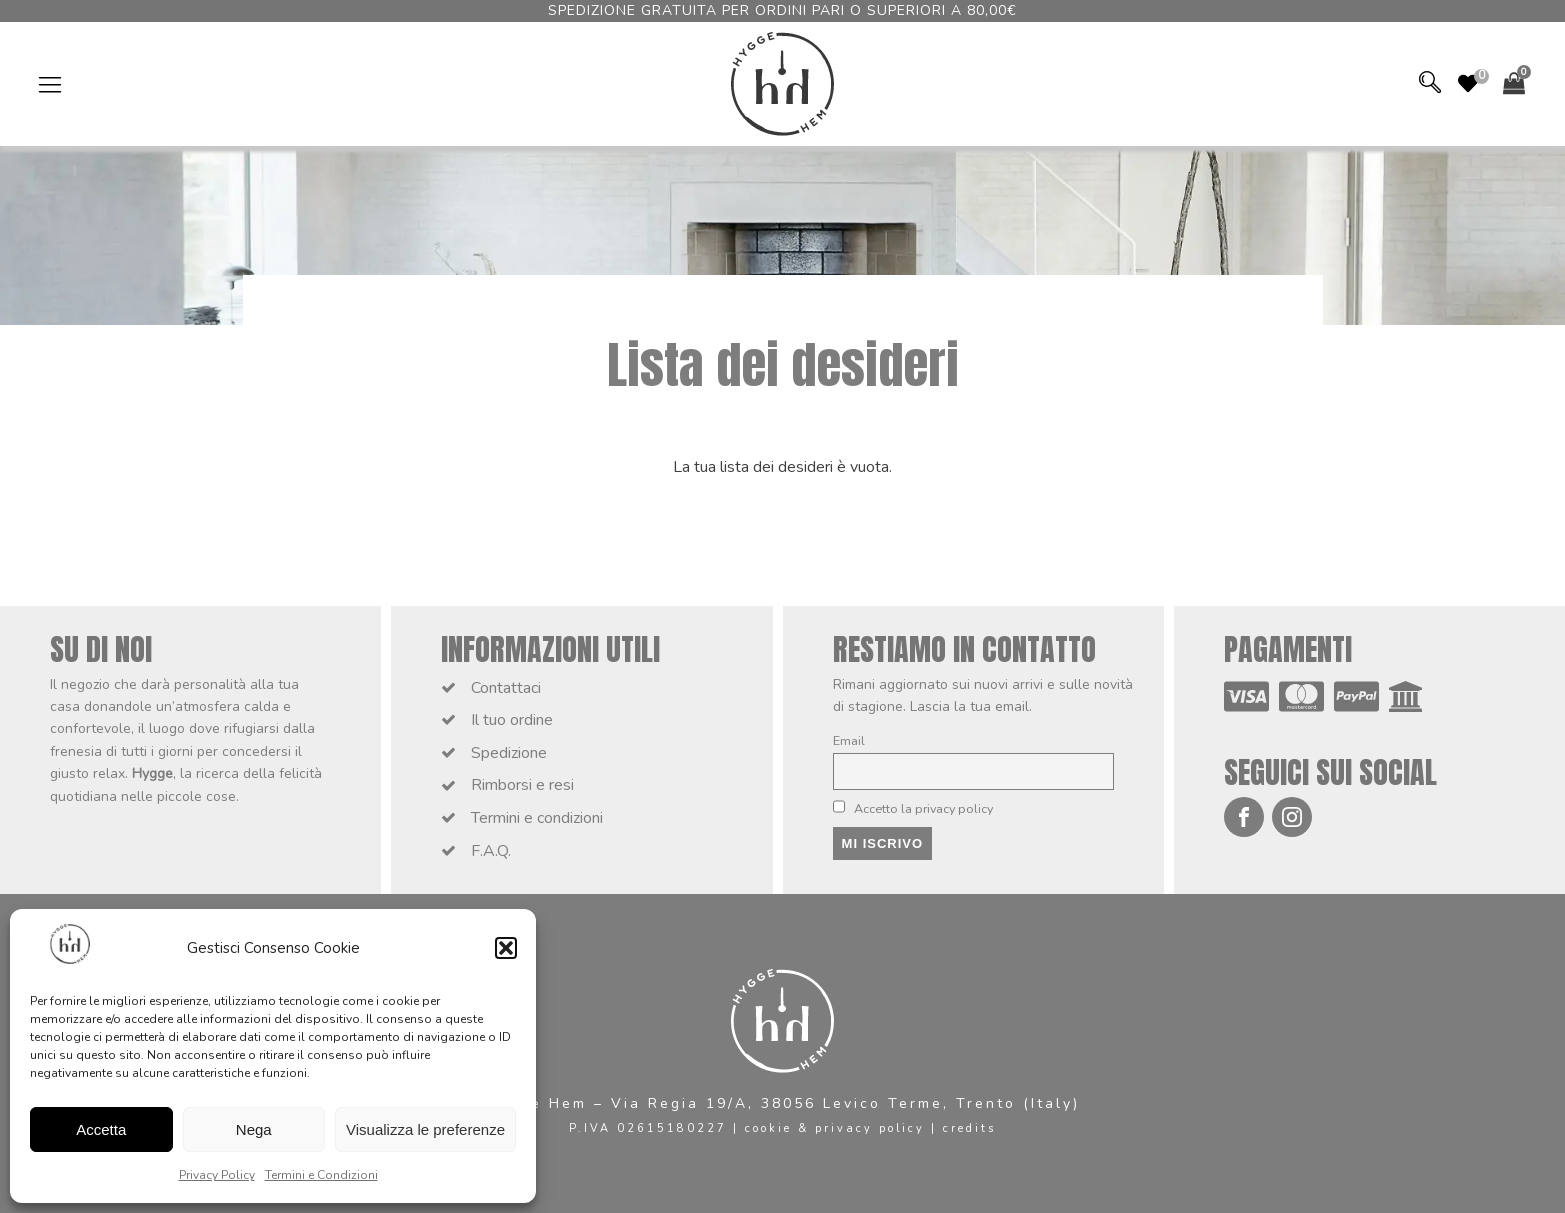  I want to click on Rimborsi e resi, so click(522, 785).